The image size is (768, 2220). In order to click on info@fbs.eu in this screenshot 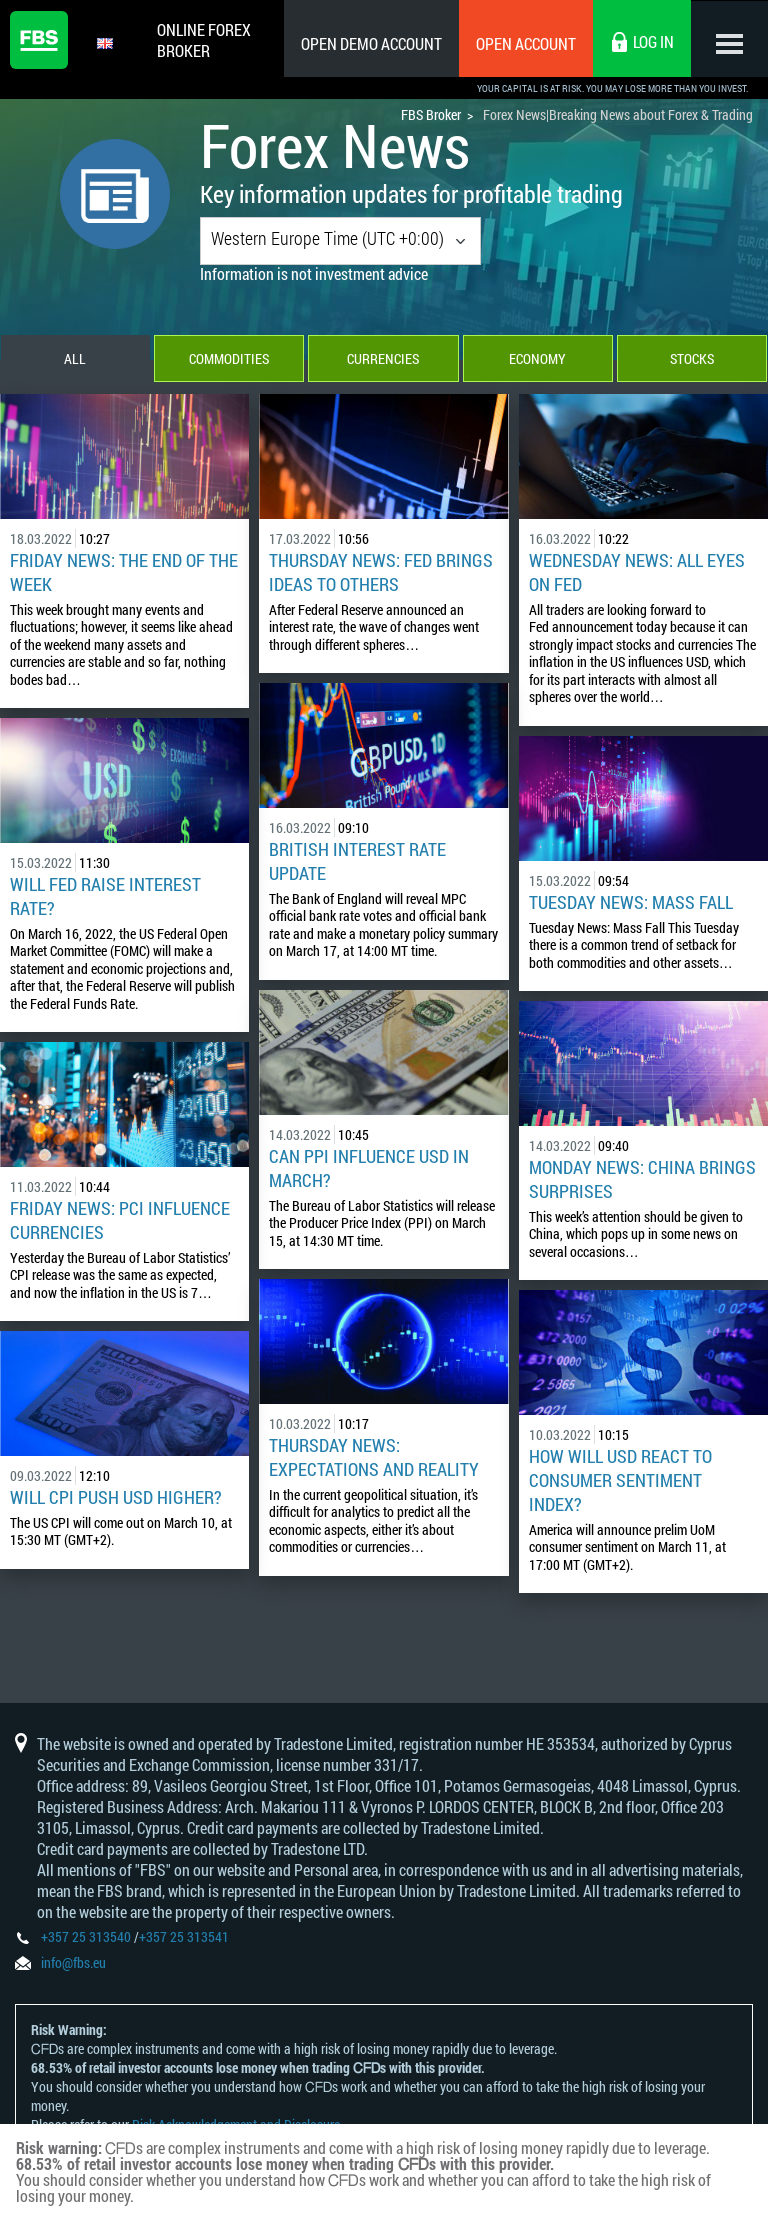, I will do `click(73, 1964)`.